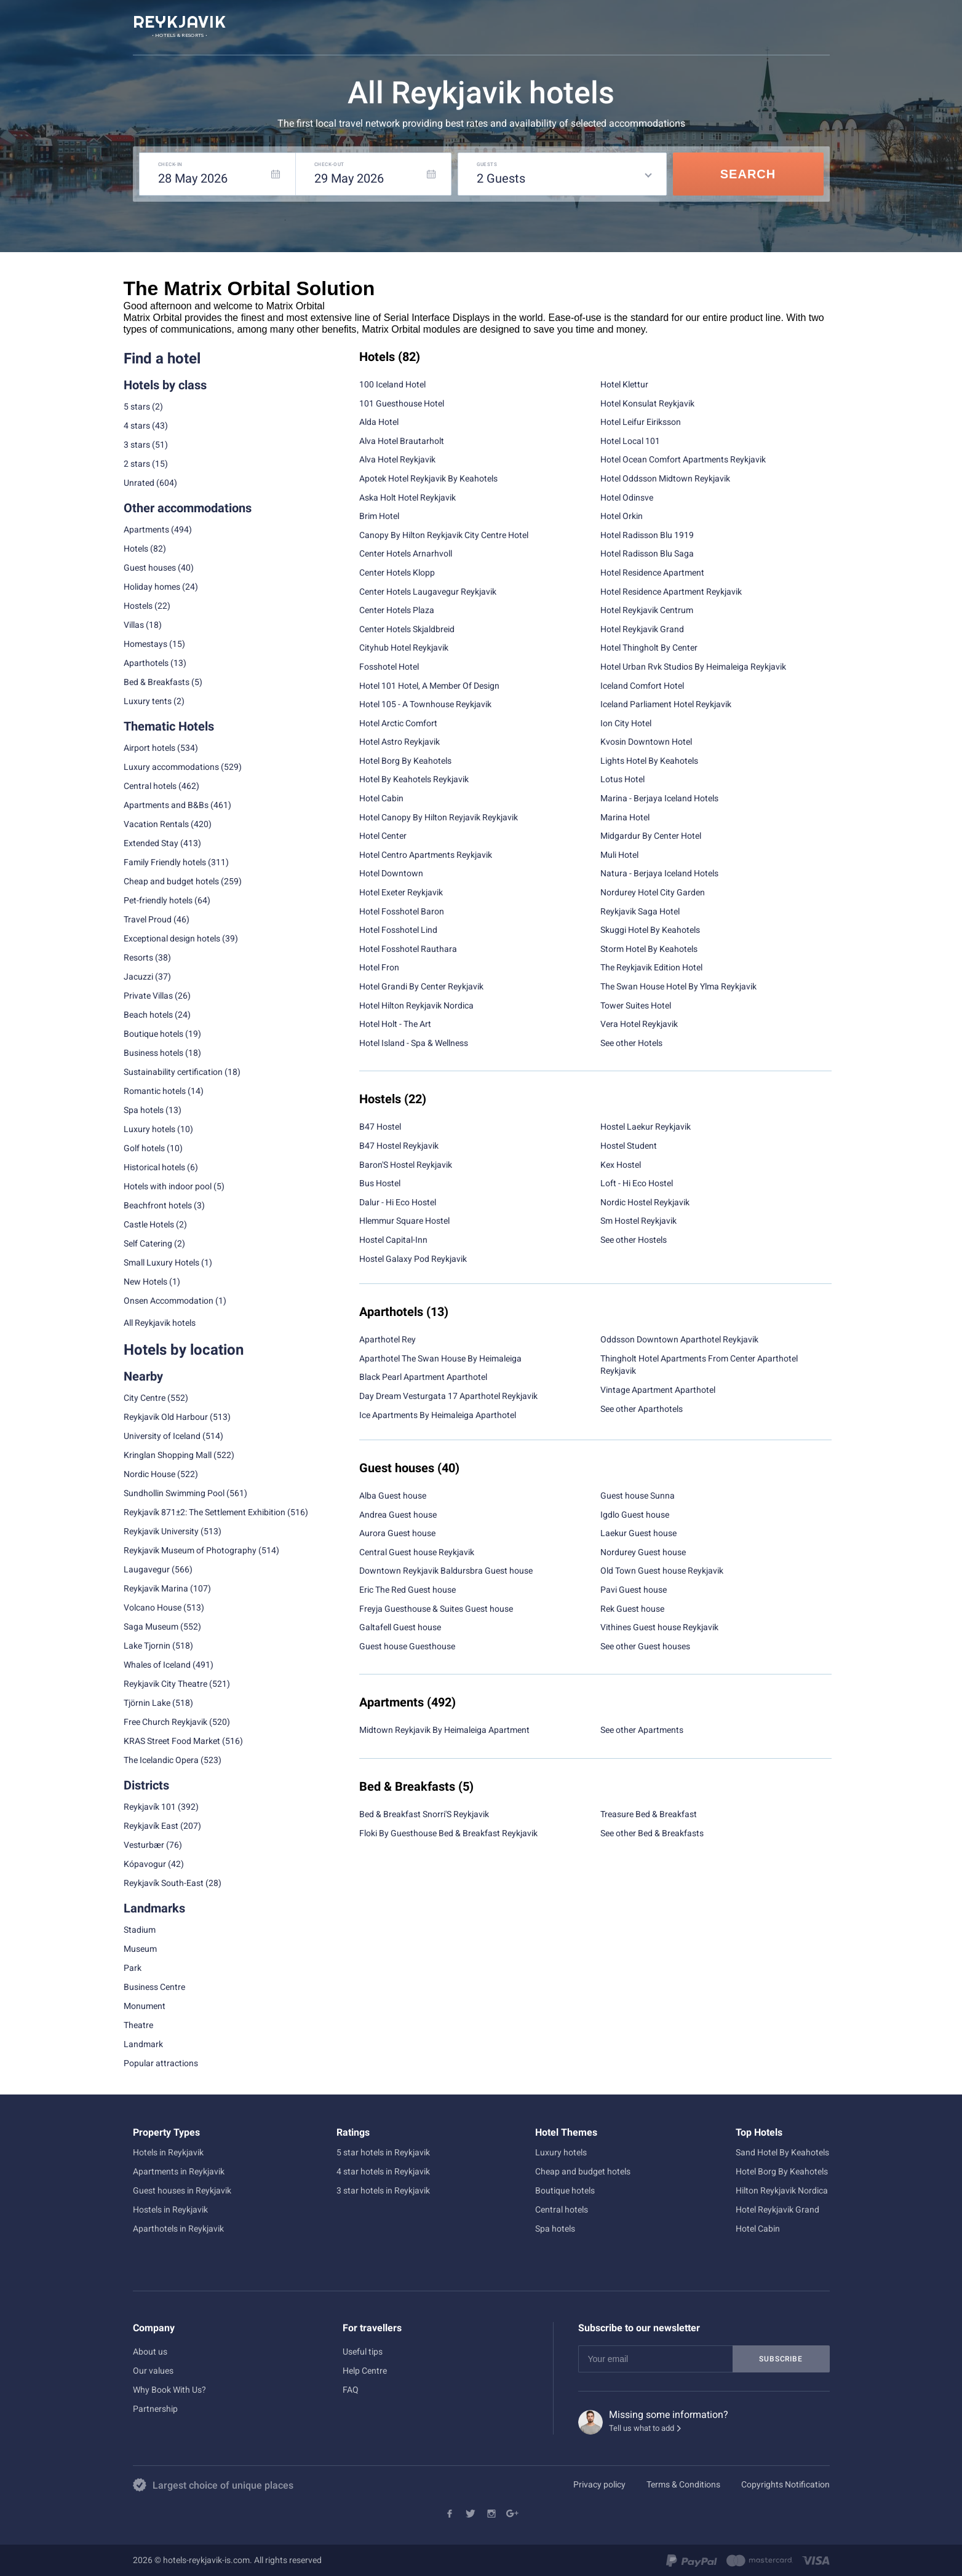 The image size is (962, 2576). Describe the element at coordinates (397, 1202) in the screenshot. I see `Dalur - Hi Eco Hostel` at that location.